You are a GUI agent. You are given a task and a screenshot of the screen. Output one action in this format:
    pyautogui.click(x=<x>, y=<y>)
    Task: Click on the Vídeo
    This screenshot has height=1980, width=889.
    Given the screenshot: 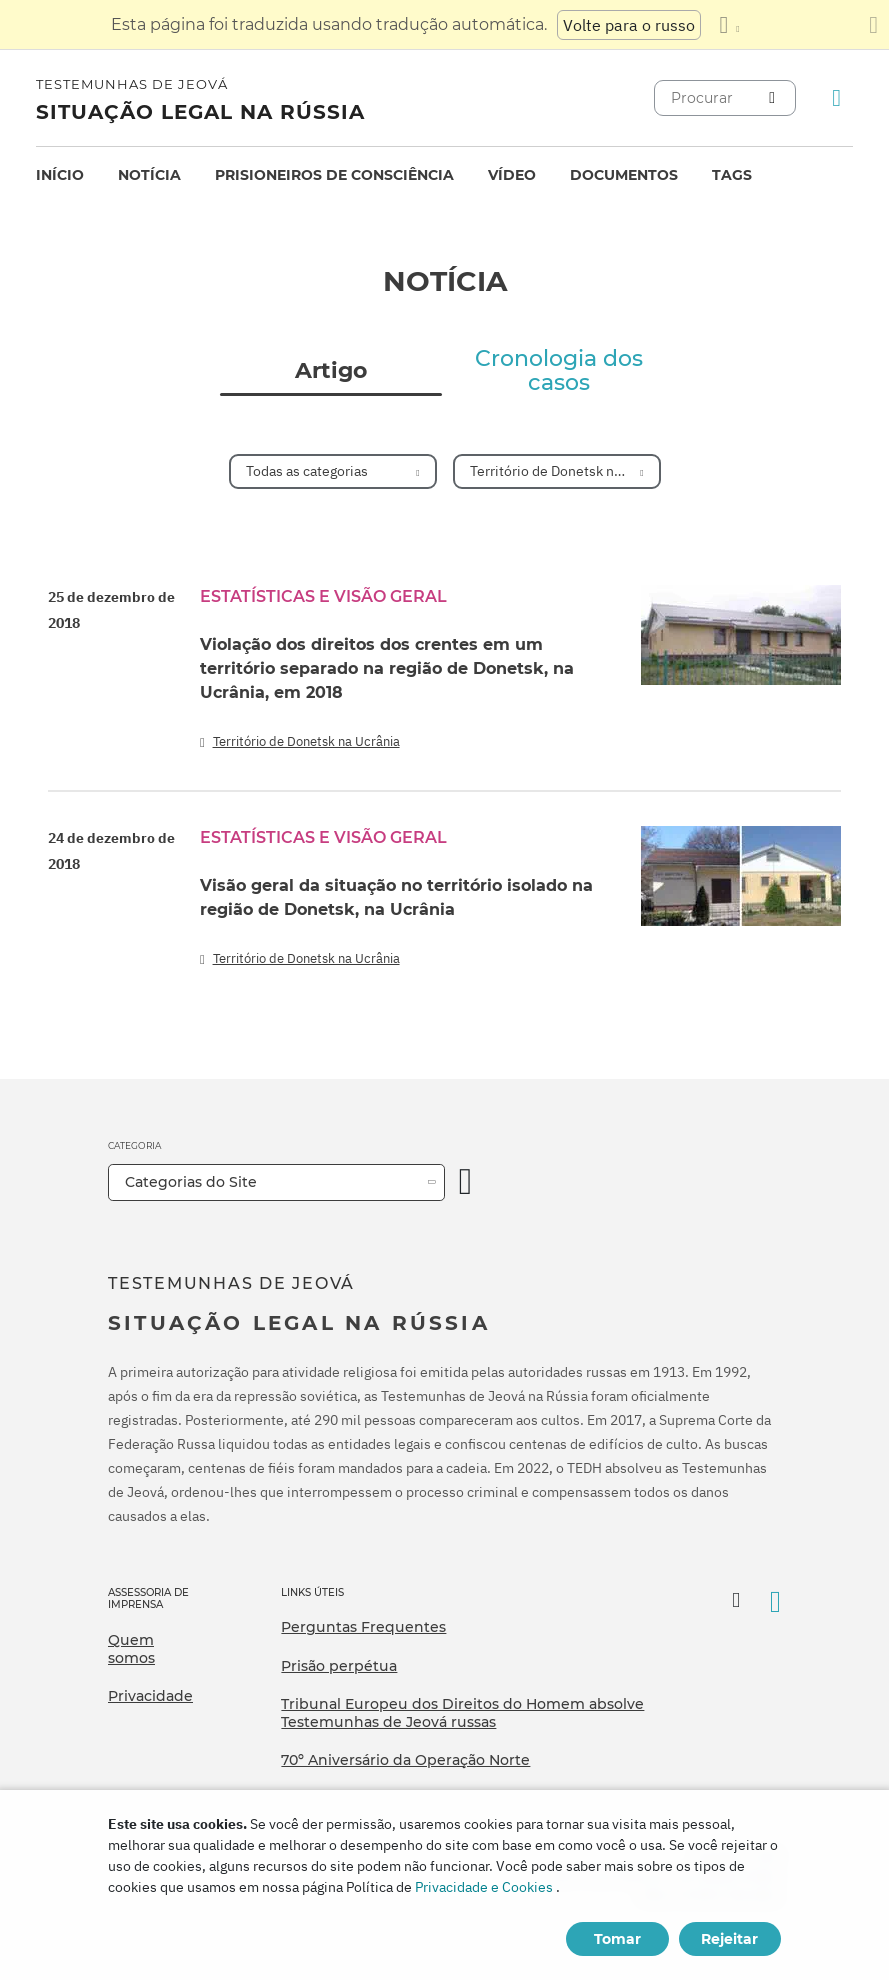 What is the action you would take?
    pyautogui.click(x=512, y=175)
    